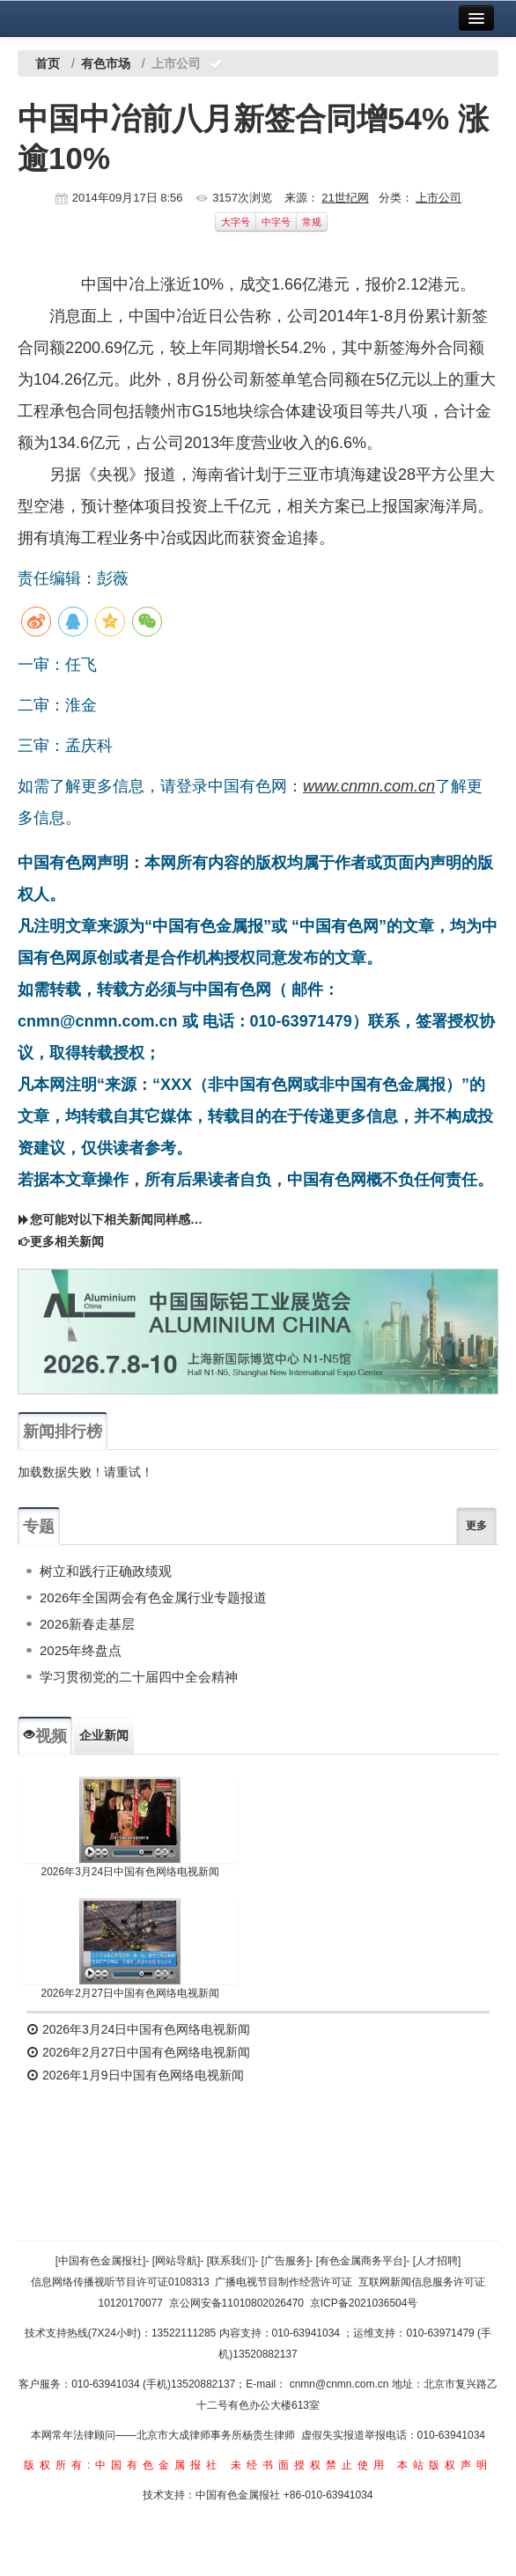 The image size is (516, 2576). I want to click on 2026年2月27日中国有色网络电视新闻, so click(130, 1993).